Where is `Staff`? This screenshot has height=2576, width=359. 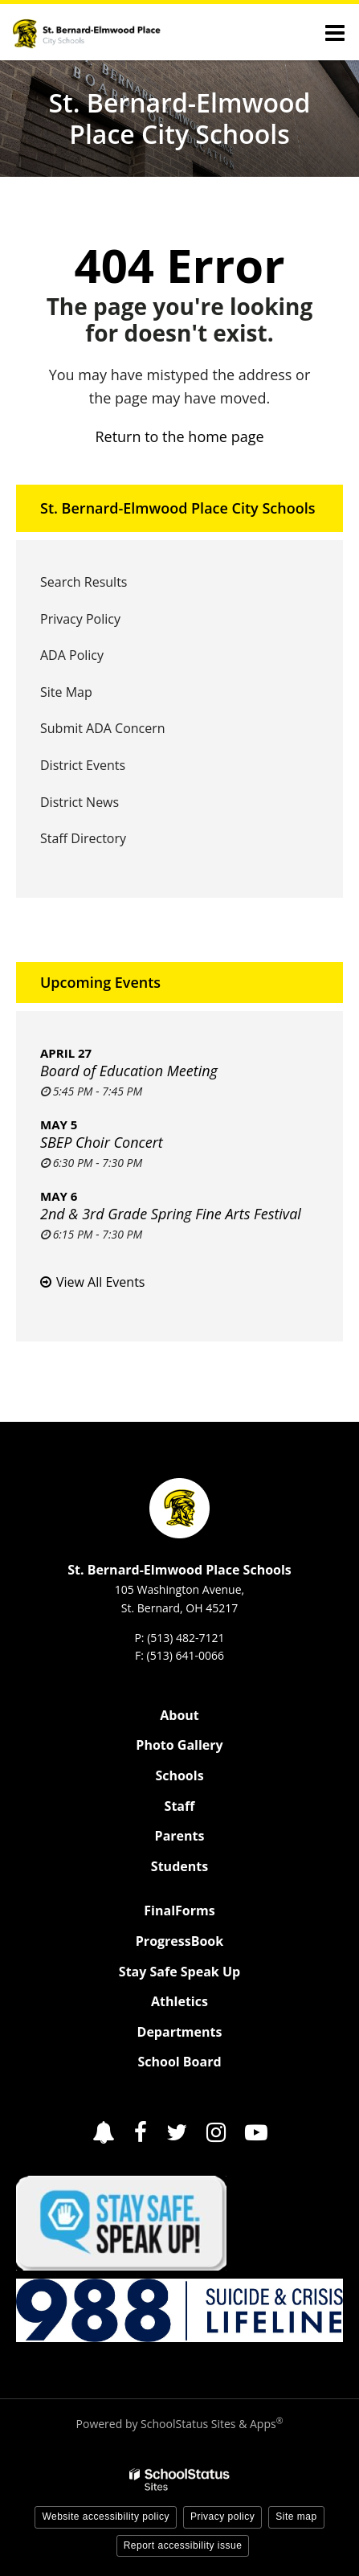
Staff is located at coordinates (180, 1806).